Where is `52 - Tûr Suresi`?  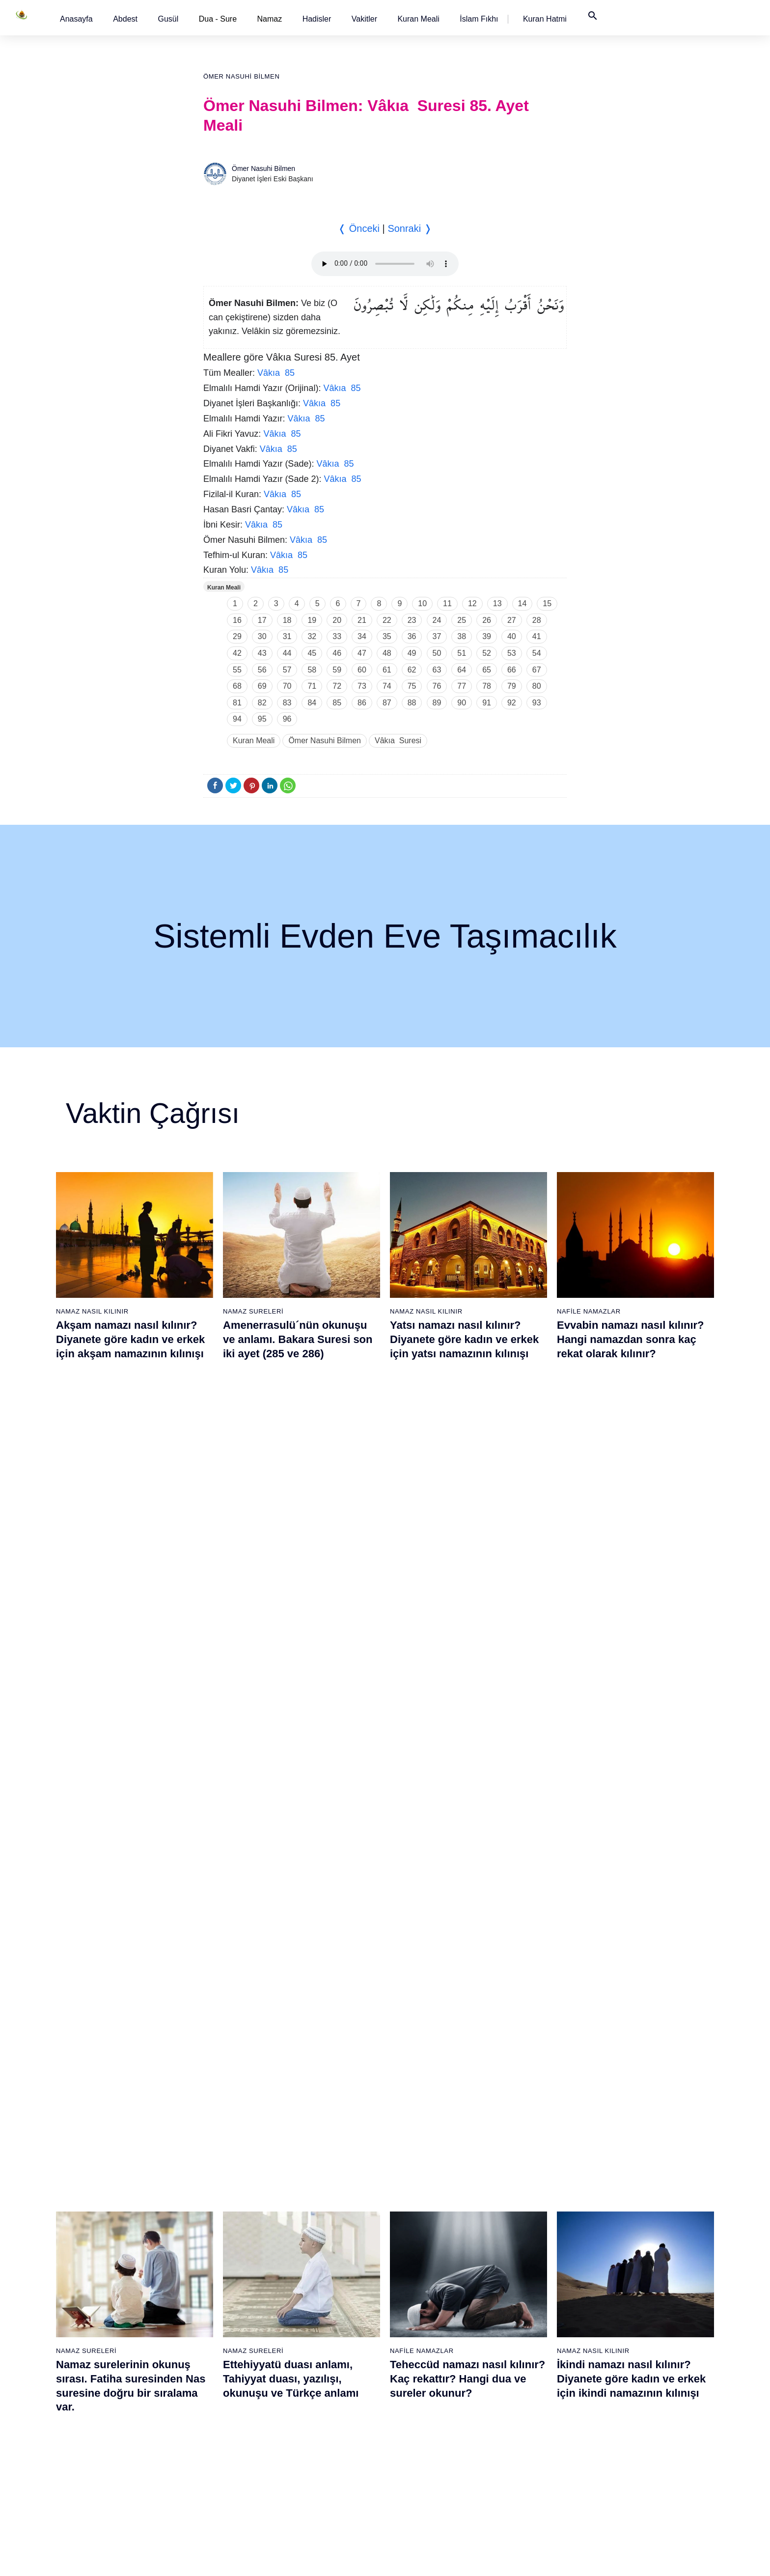
52 - Tûr Suresi is located at coordinates (314, 2395).